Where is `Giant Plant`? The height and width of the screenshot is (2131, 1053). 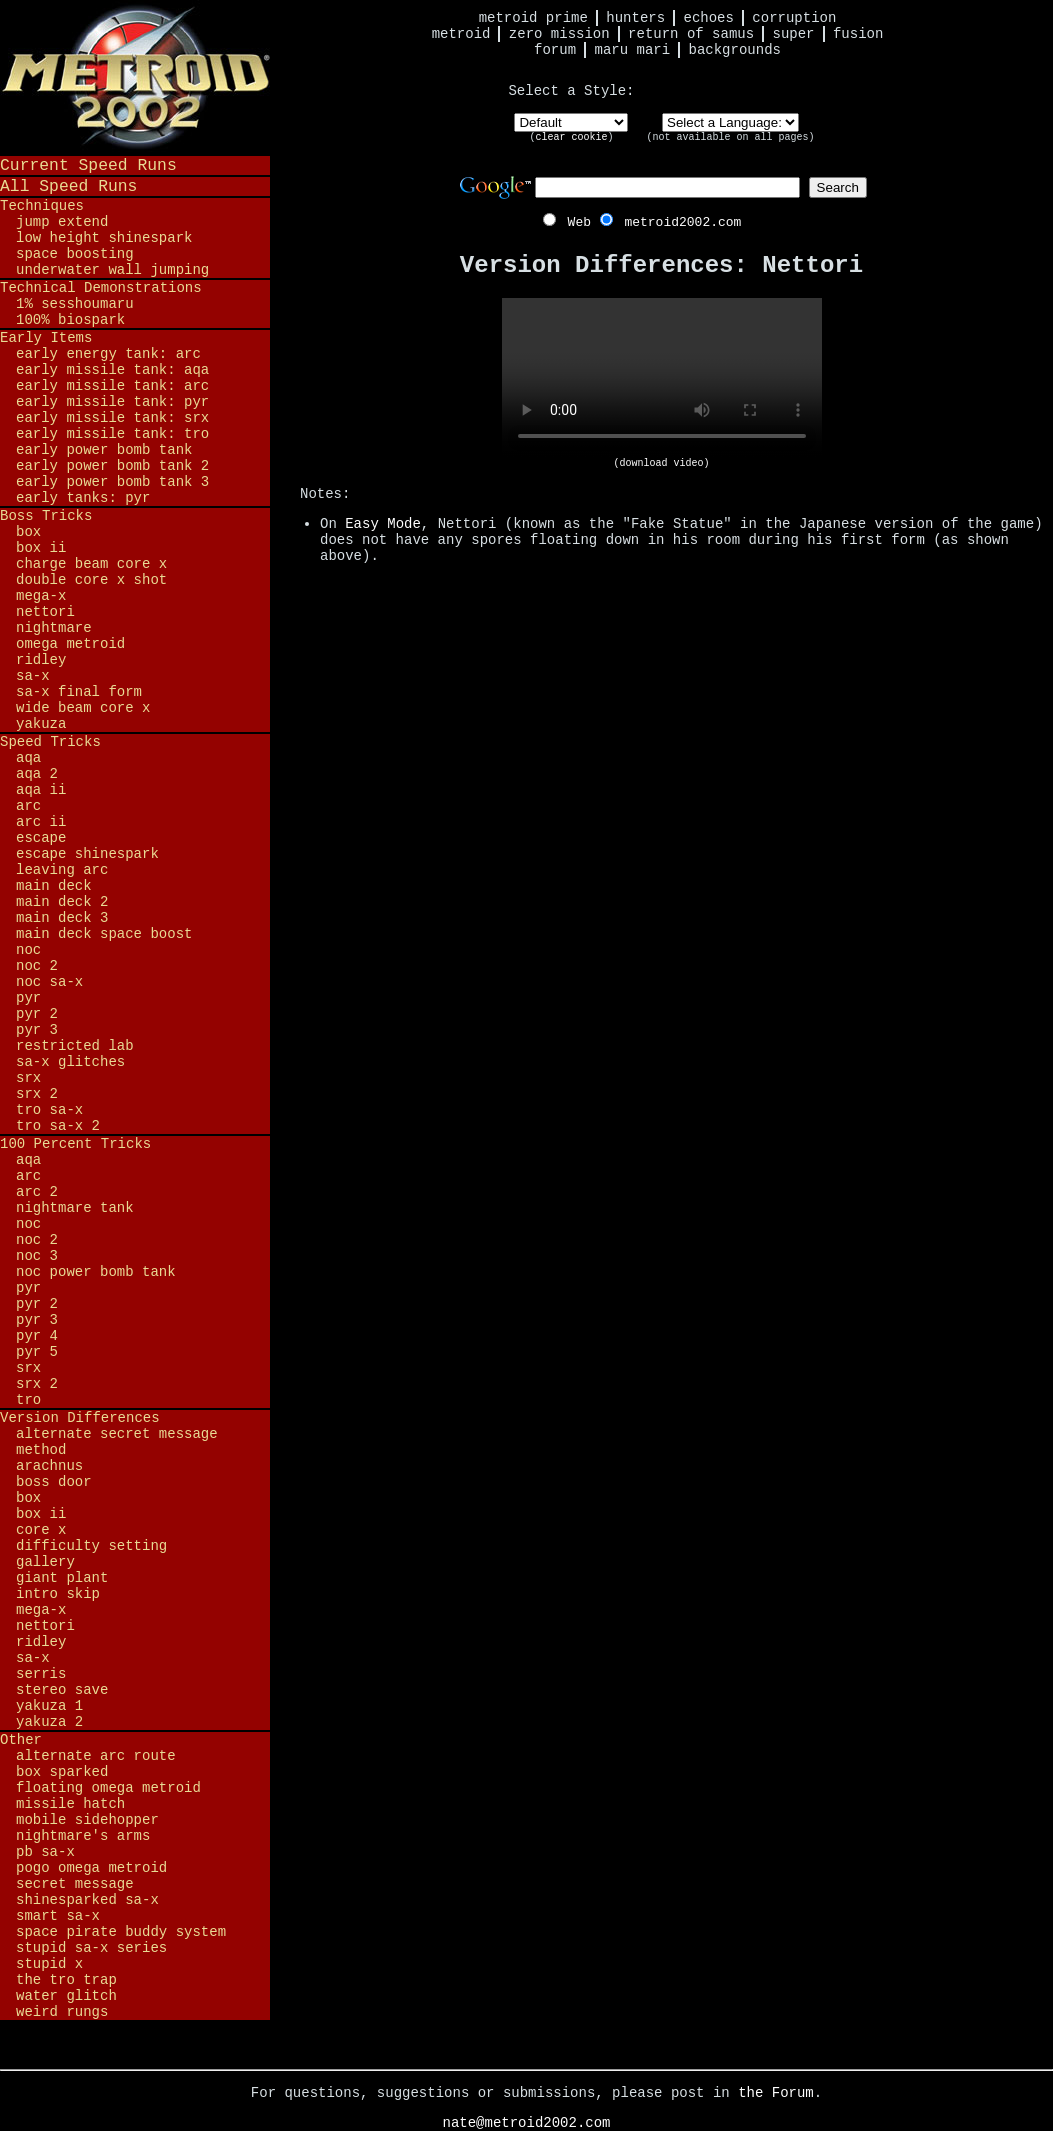 Giant Plant is located at coordinates (62, 1578).